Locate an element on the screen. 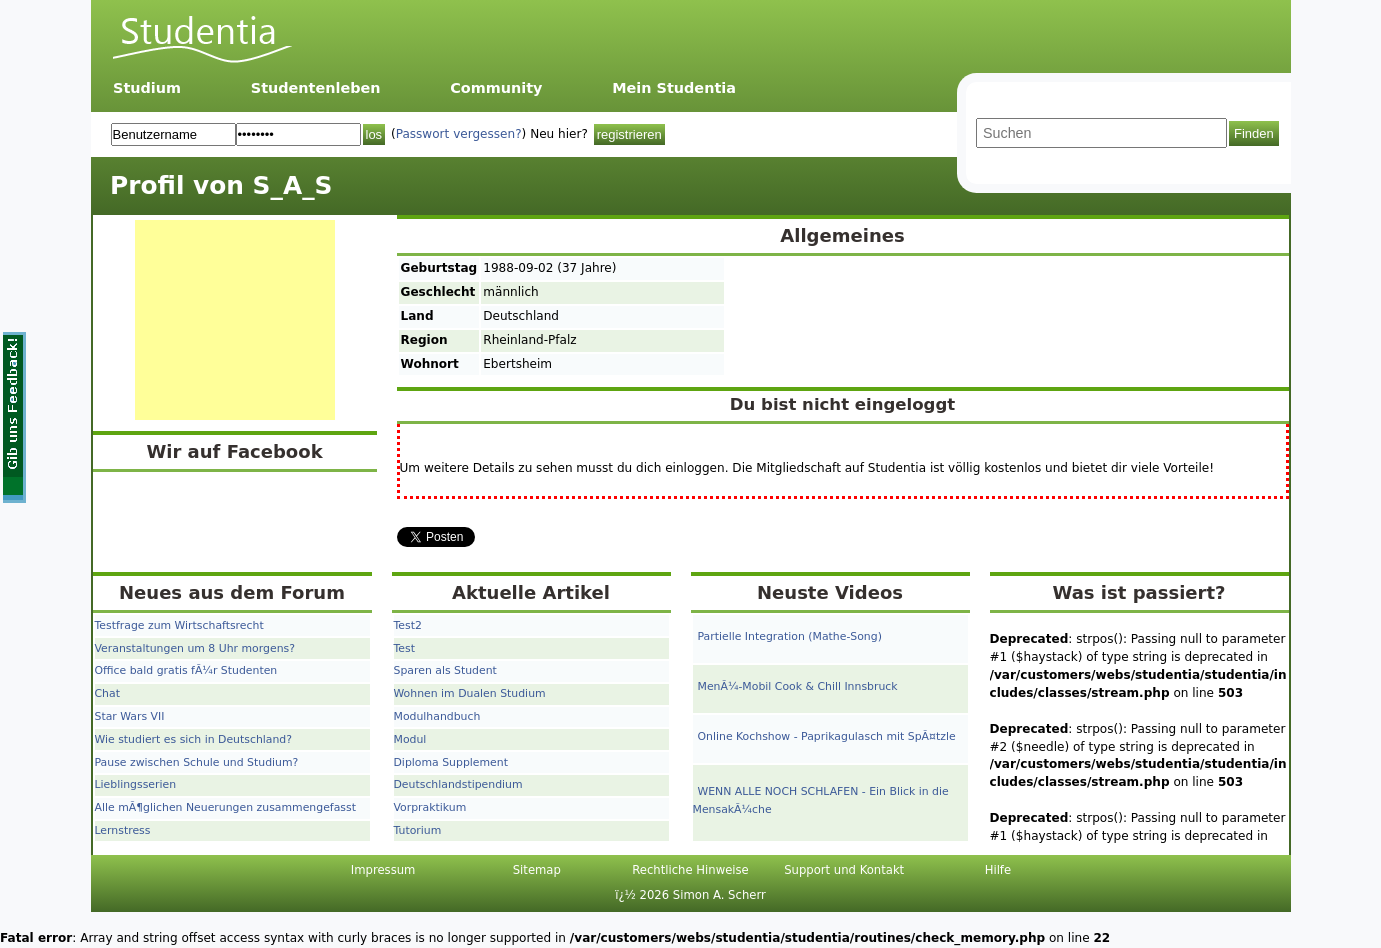 This screenshot has height=948, width=1381. Partielle Integration (Mathe-Song) is located at coordinates (790, 636).